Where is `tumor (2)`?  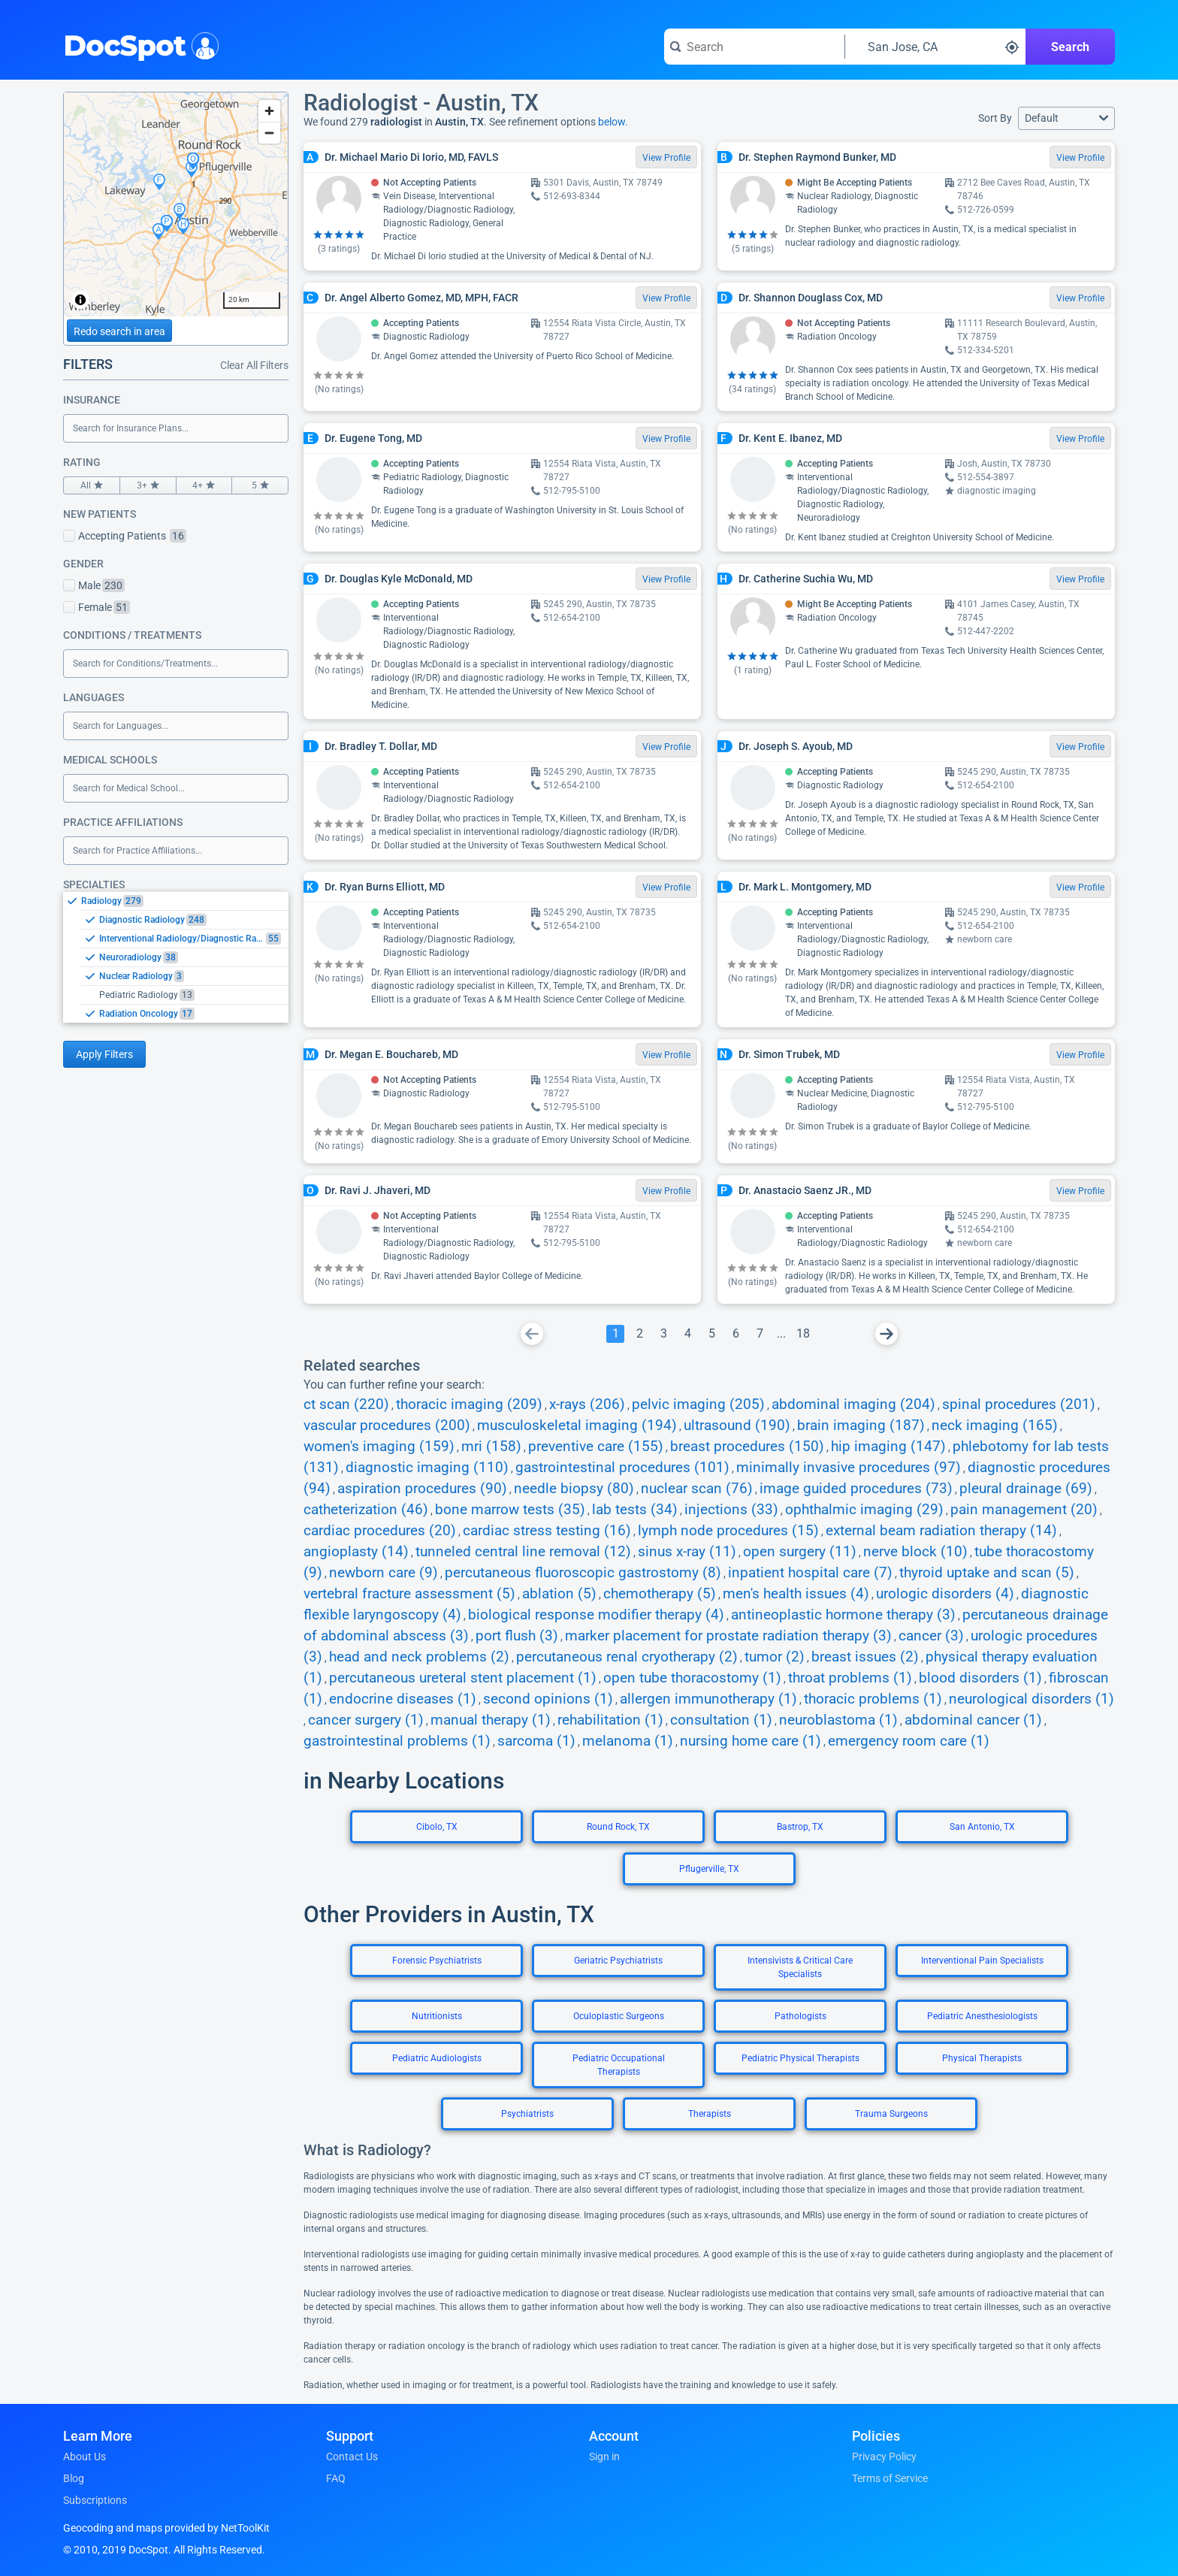
tumor (2) is located at coordinates (775, 1657).